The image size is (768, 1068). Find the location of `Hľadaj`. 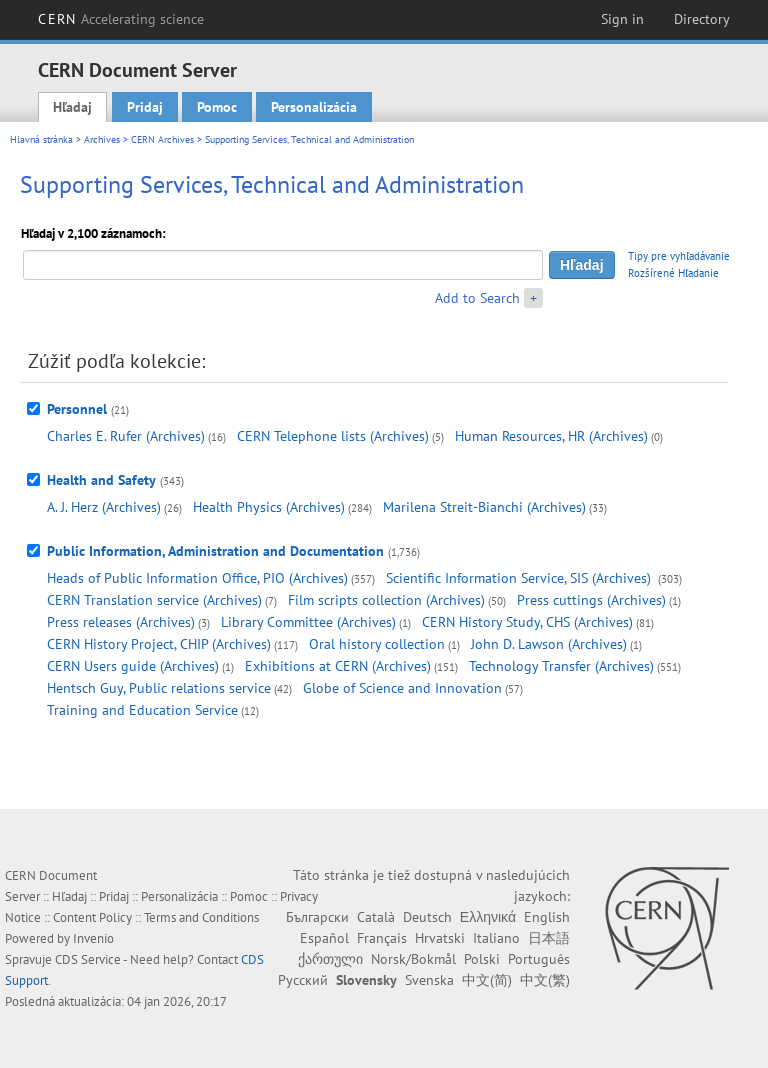

Hľadaj is located at coordinates (72, 107).